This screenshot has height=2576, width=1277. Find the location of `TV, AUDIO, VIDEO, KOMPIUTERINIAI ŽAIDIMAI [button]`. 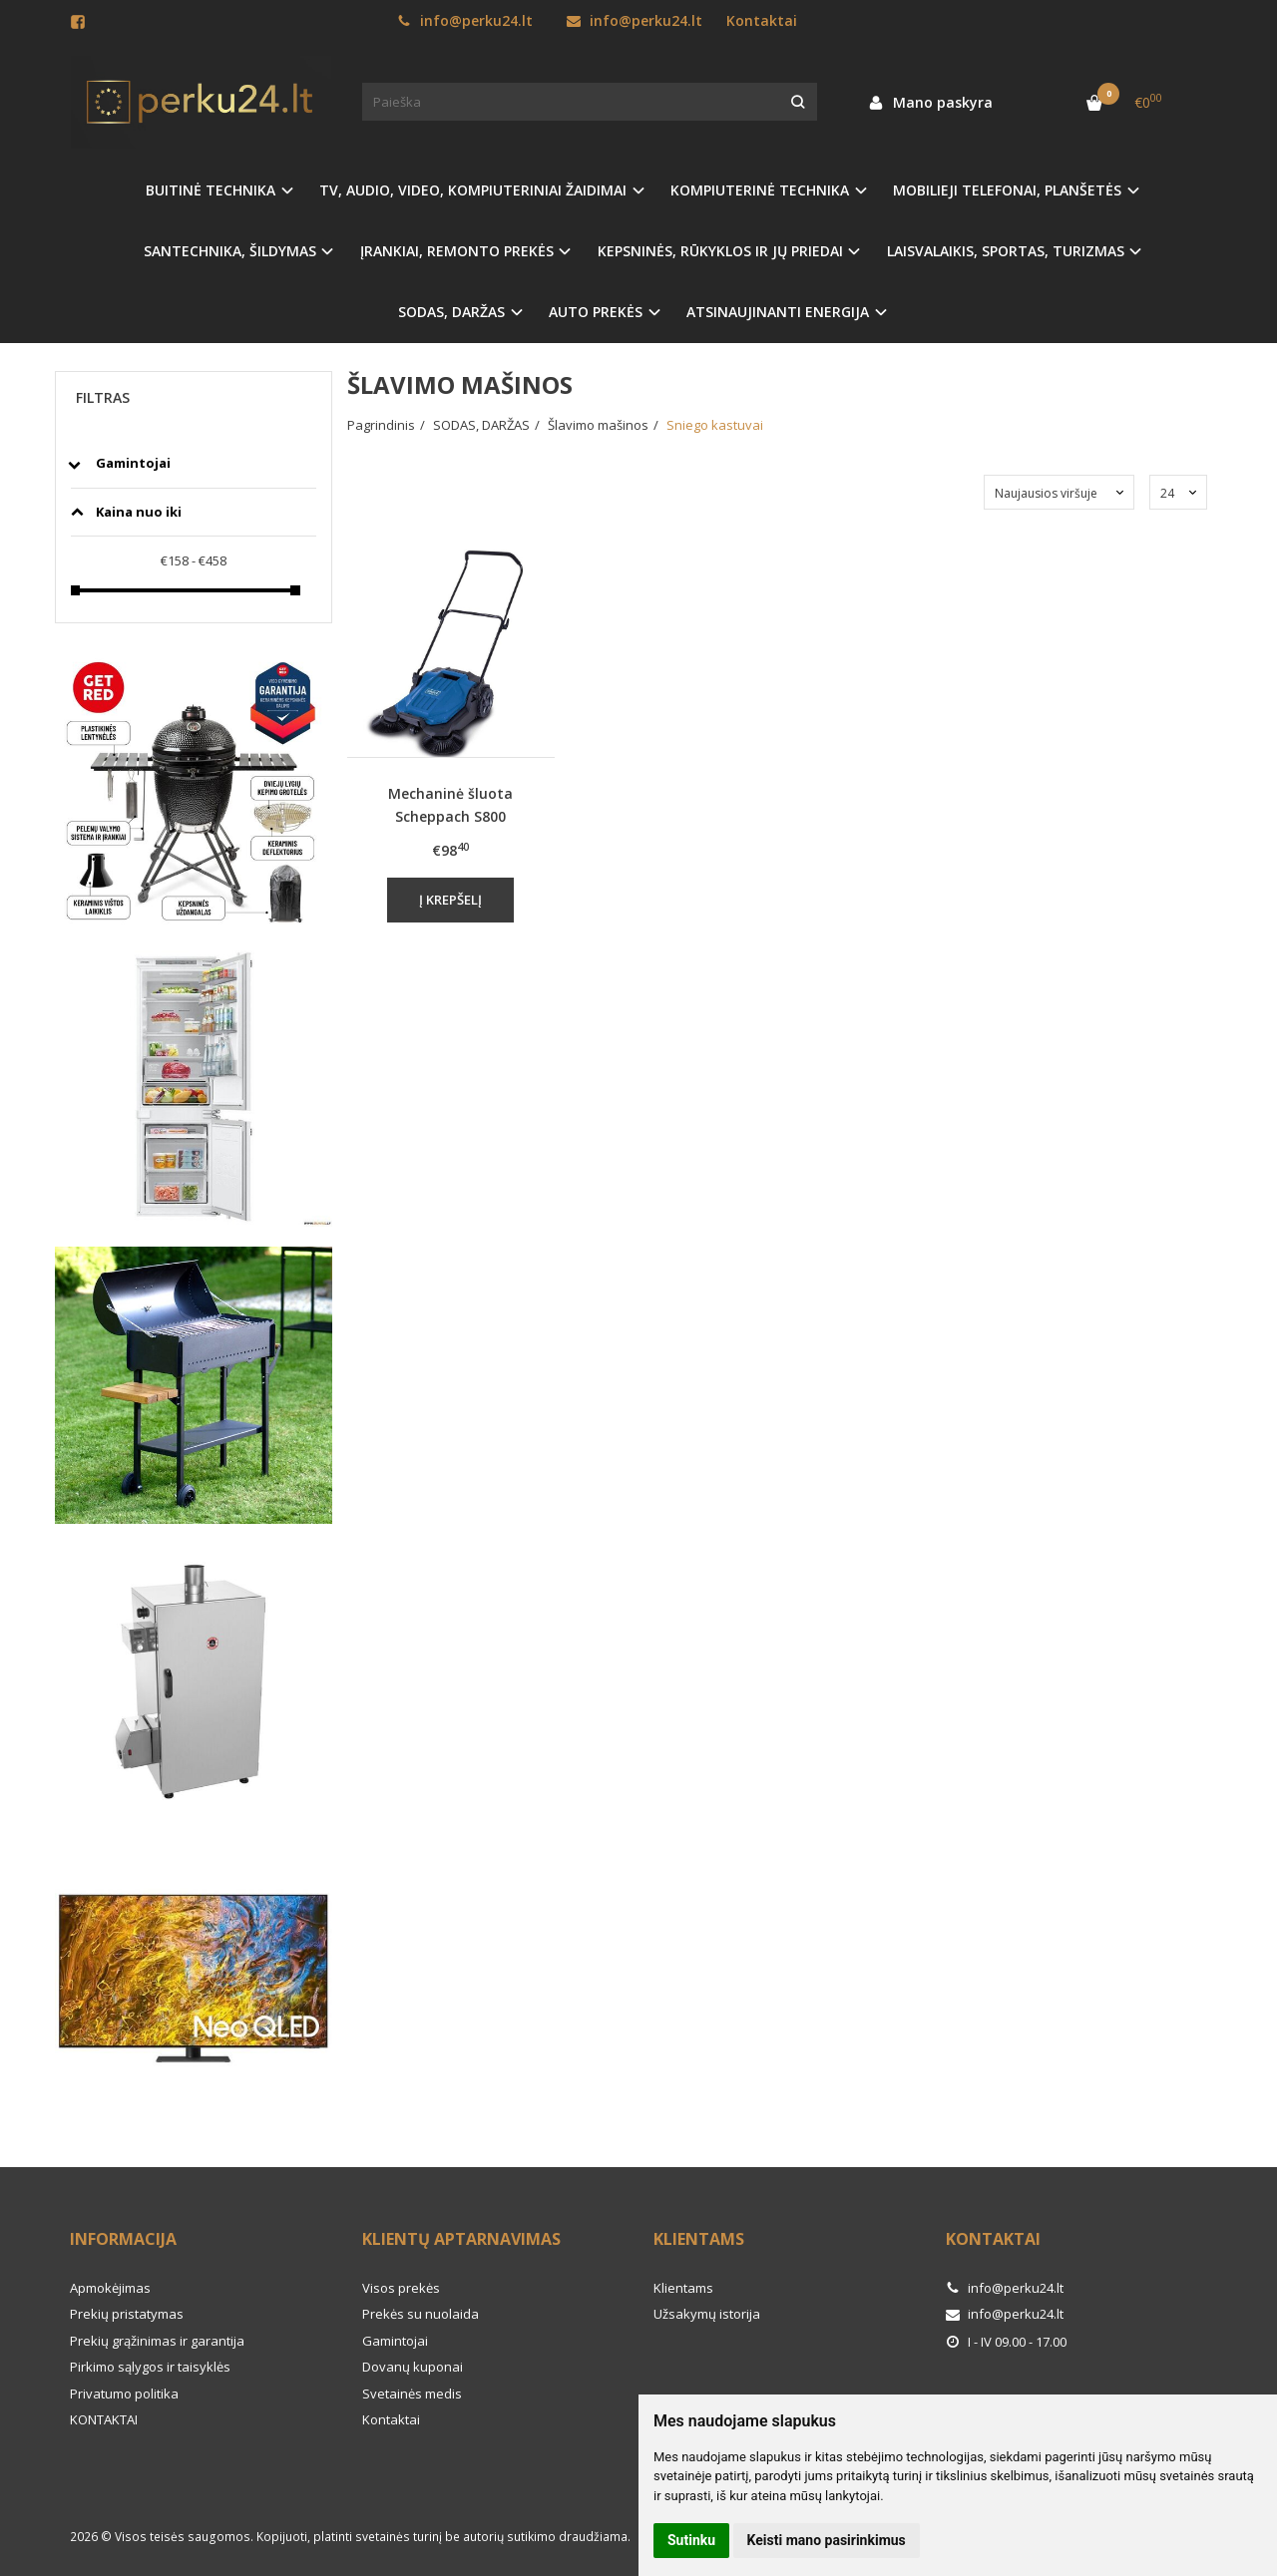

TV, AUDIO, VIDEO, KOMPIUTERINIAI ŽAIDIMAI [button] is located at coordinates (473, 190).